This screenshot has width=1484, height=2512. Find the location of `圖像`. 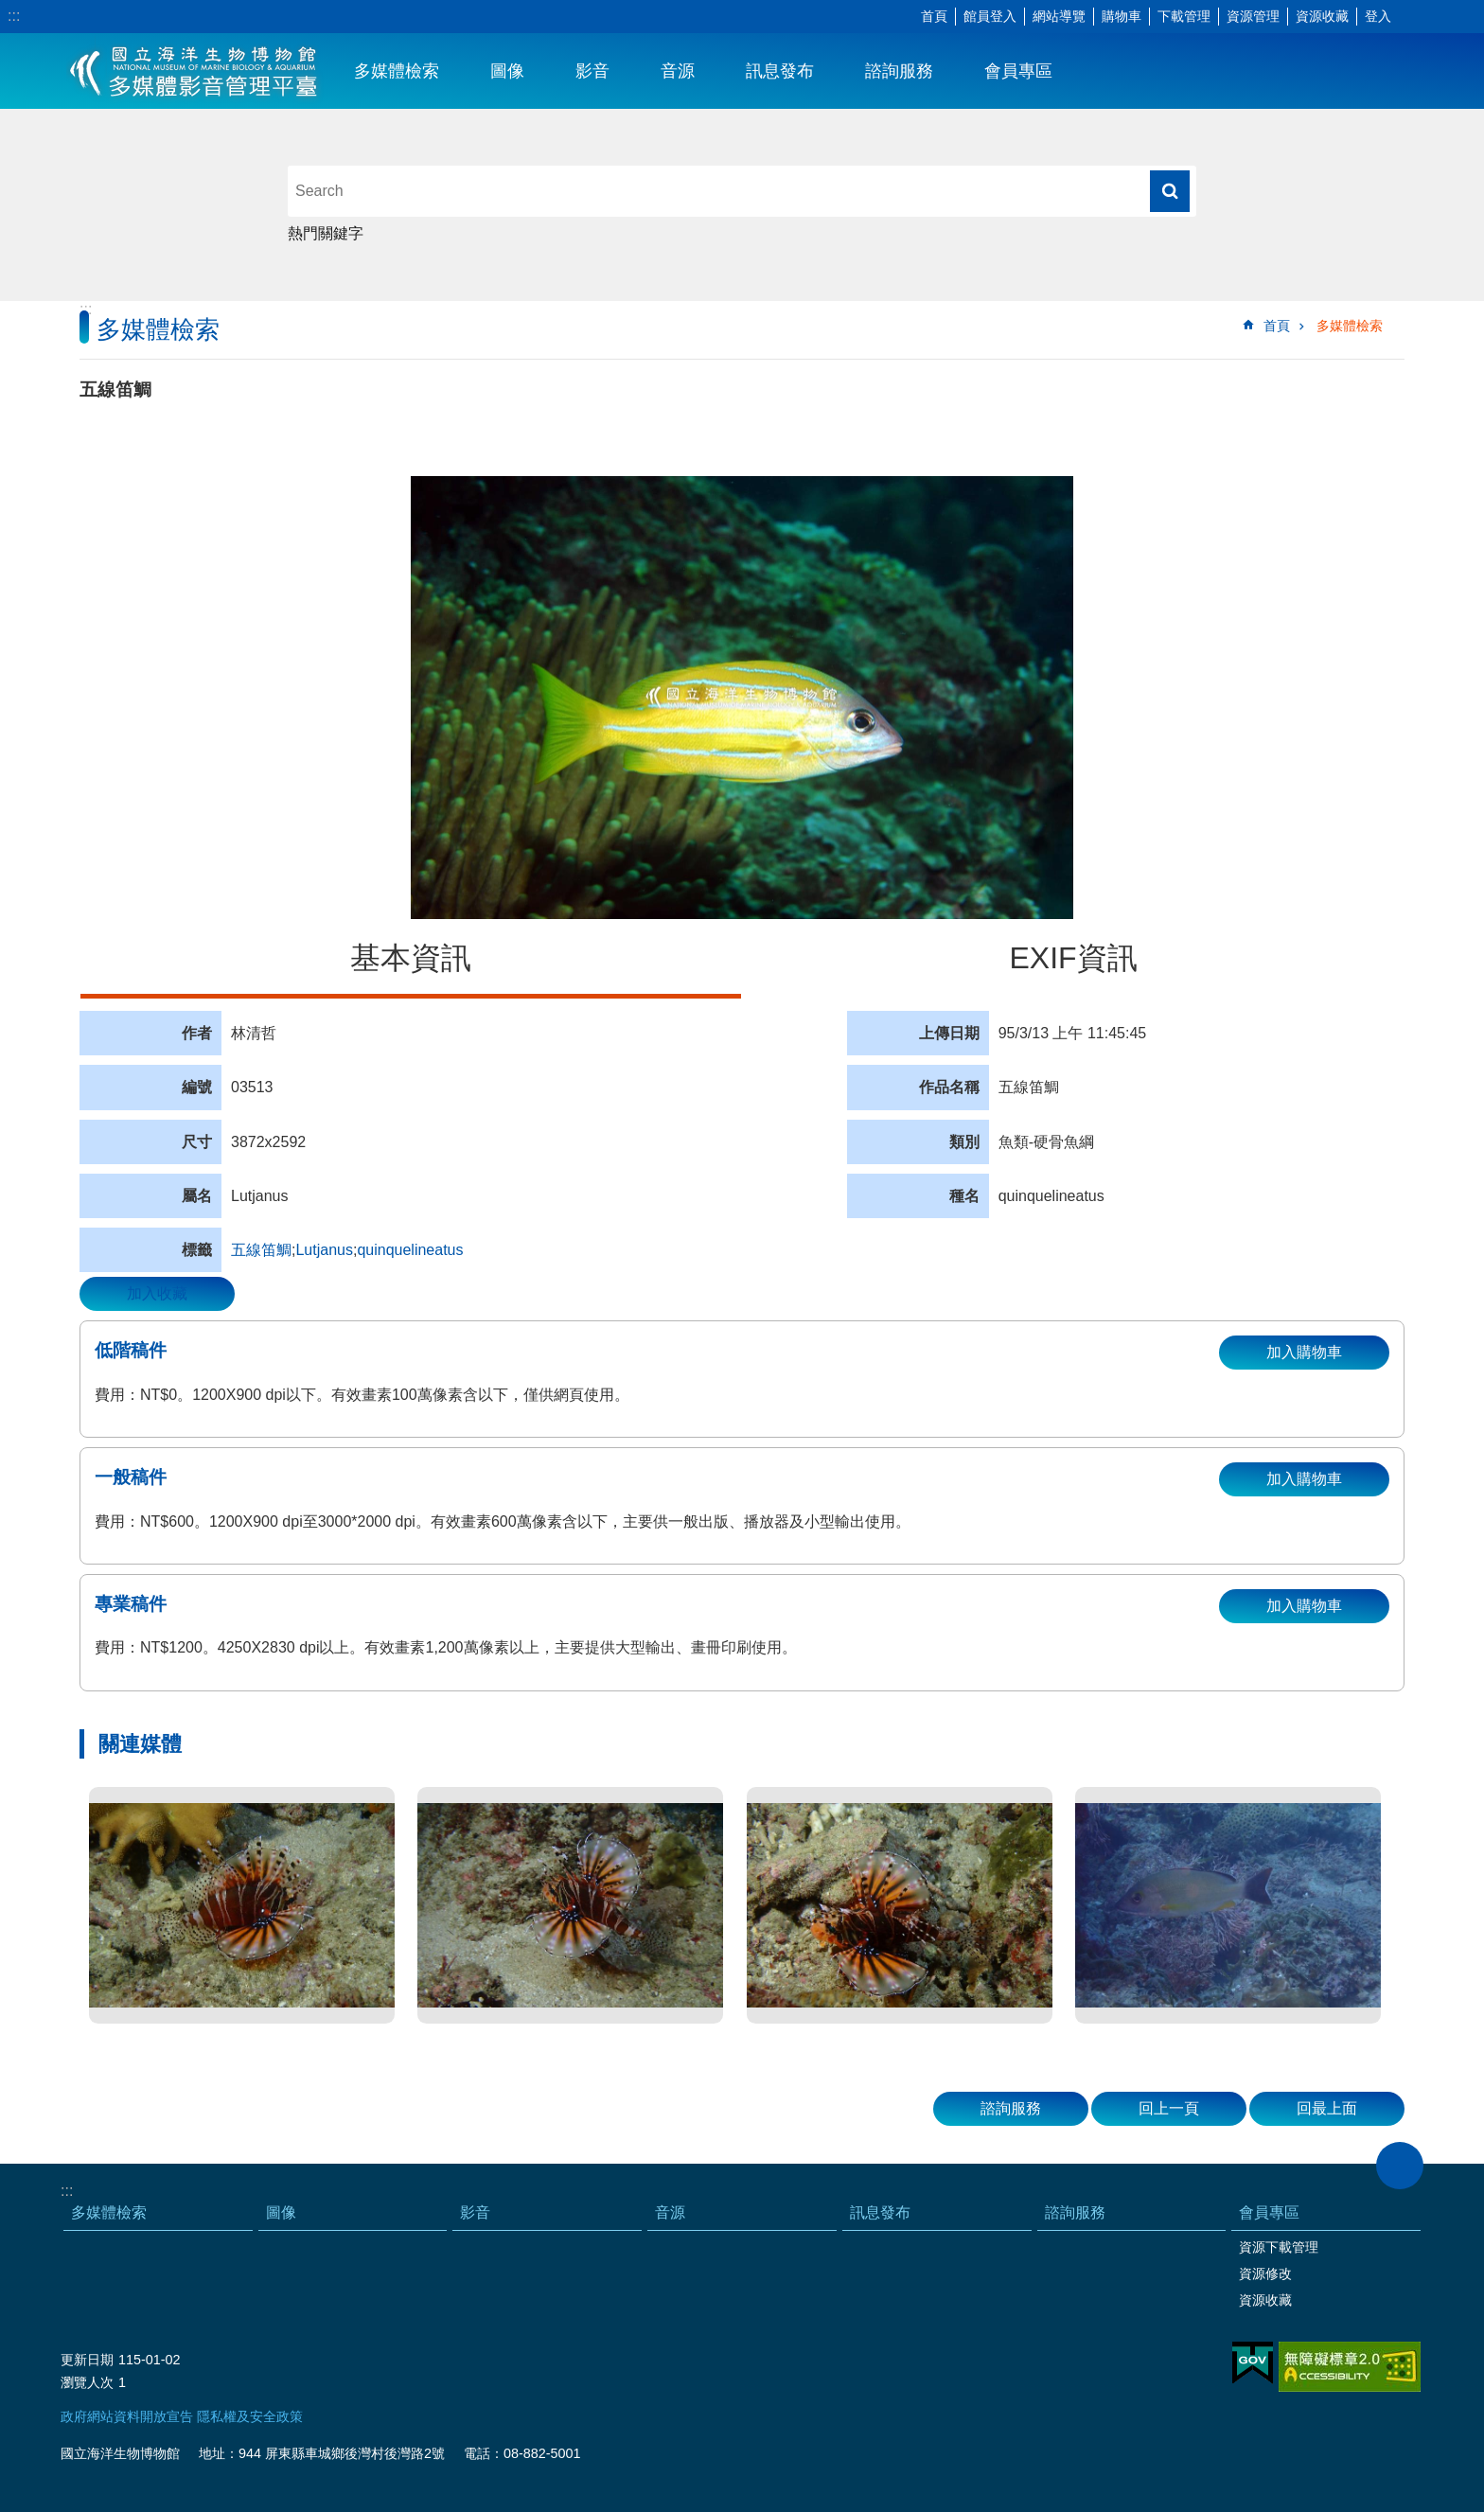

圖像 is located at coordinates (507, 71).